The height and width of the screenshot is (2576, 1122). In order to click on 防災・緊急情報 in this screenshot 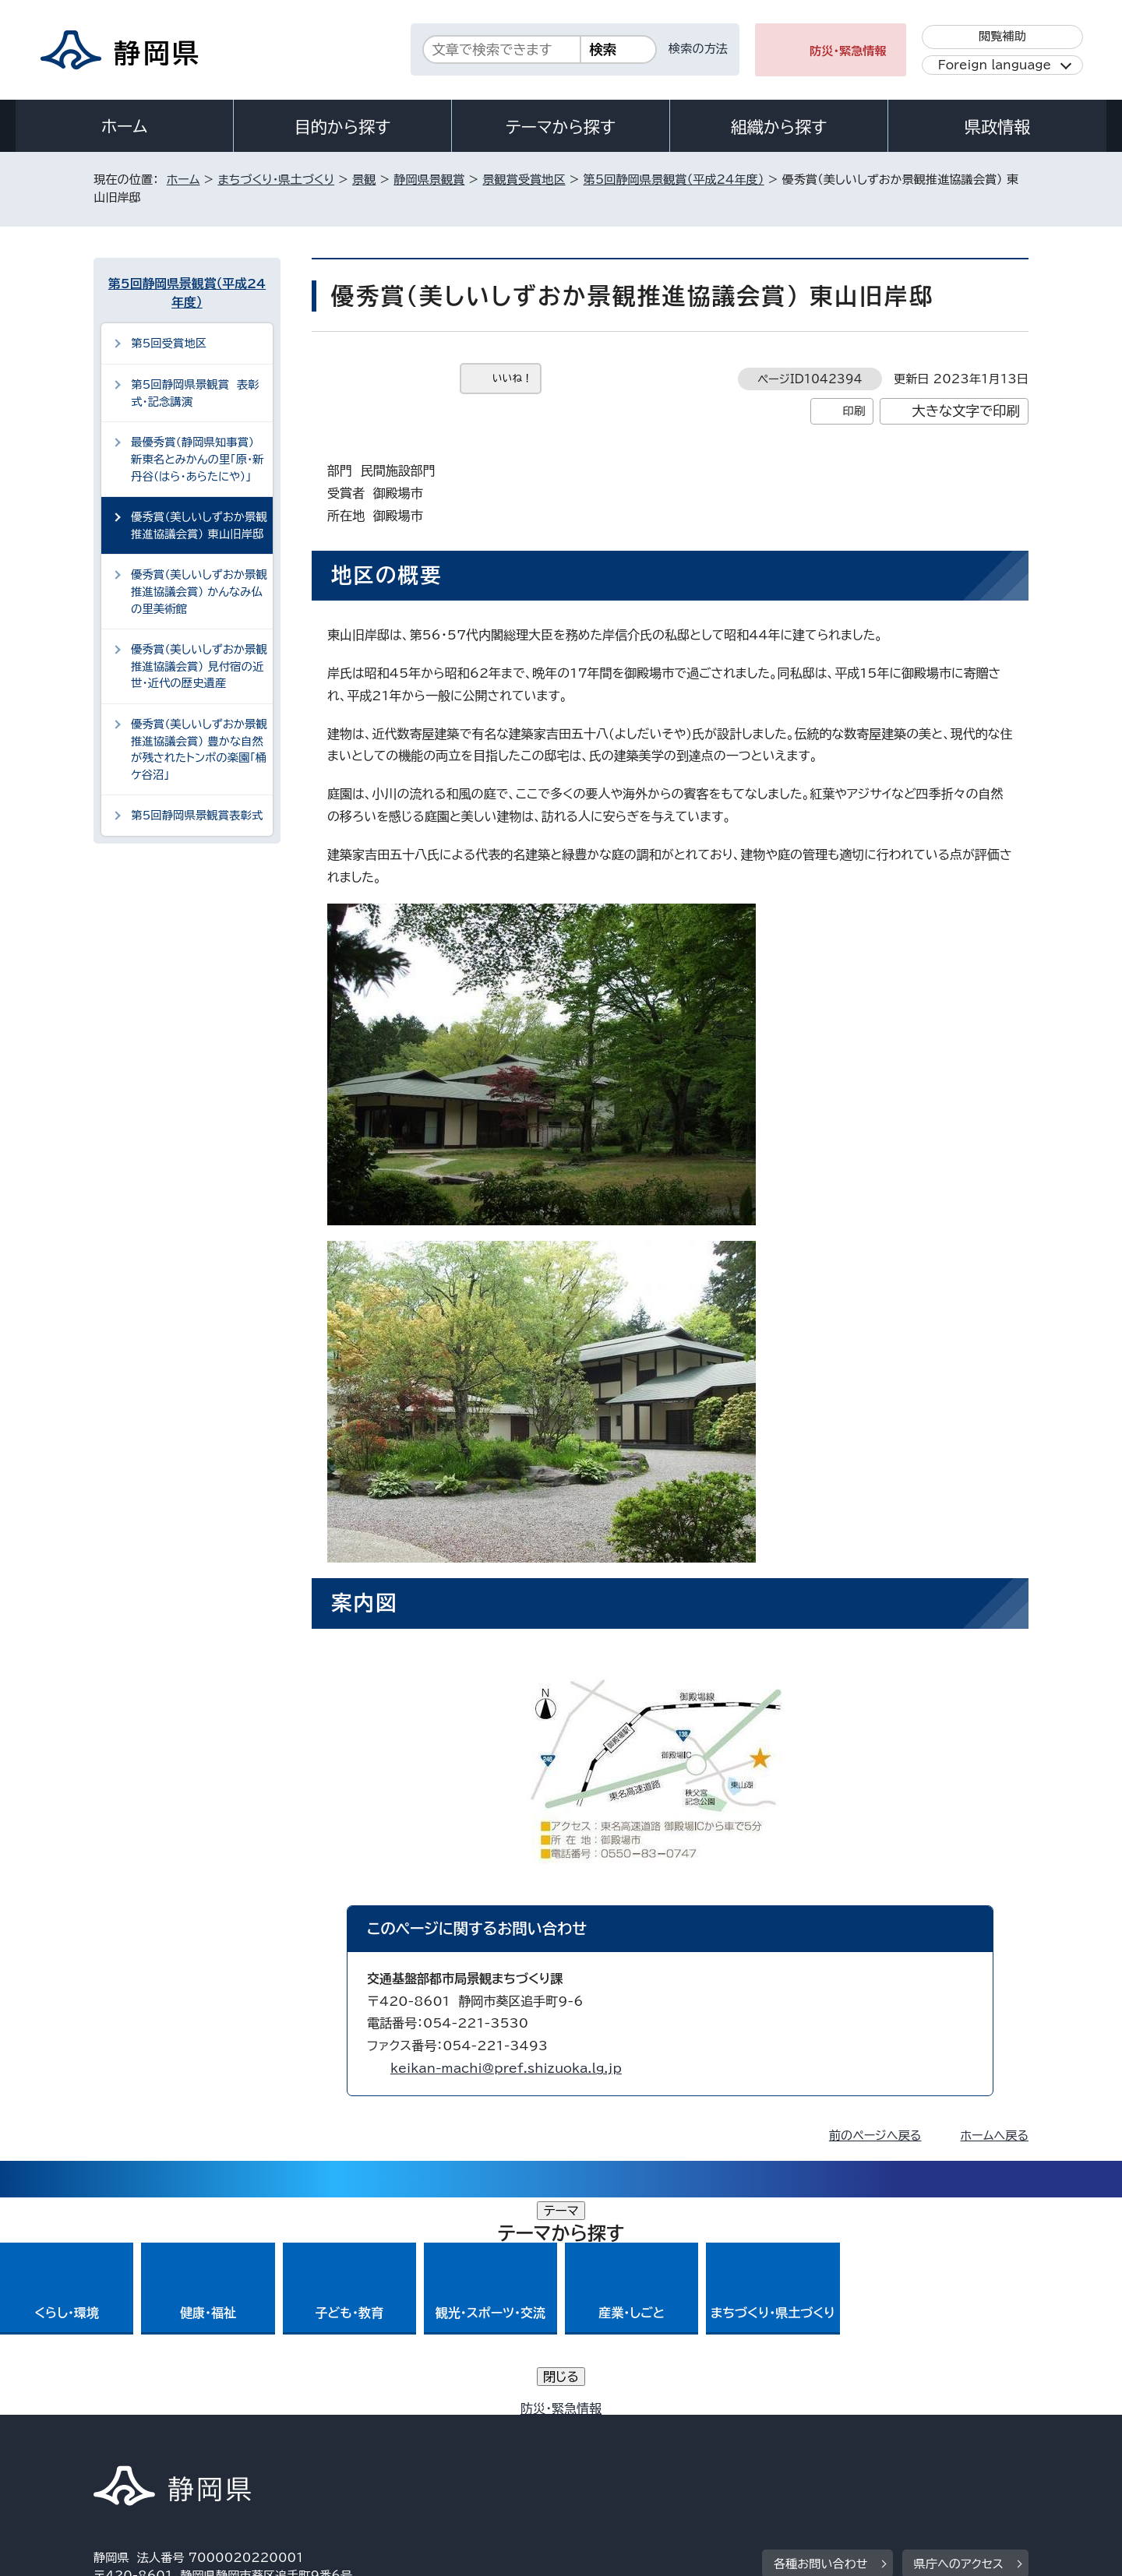, I will do `click(848, 51)`.